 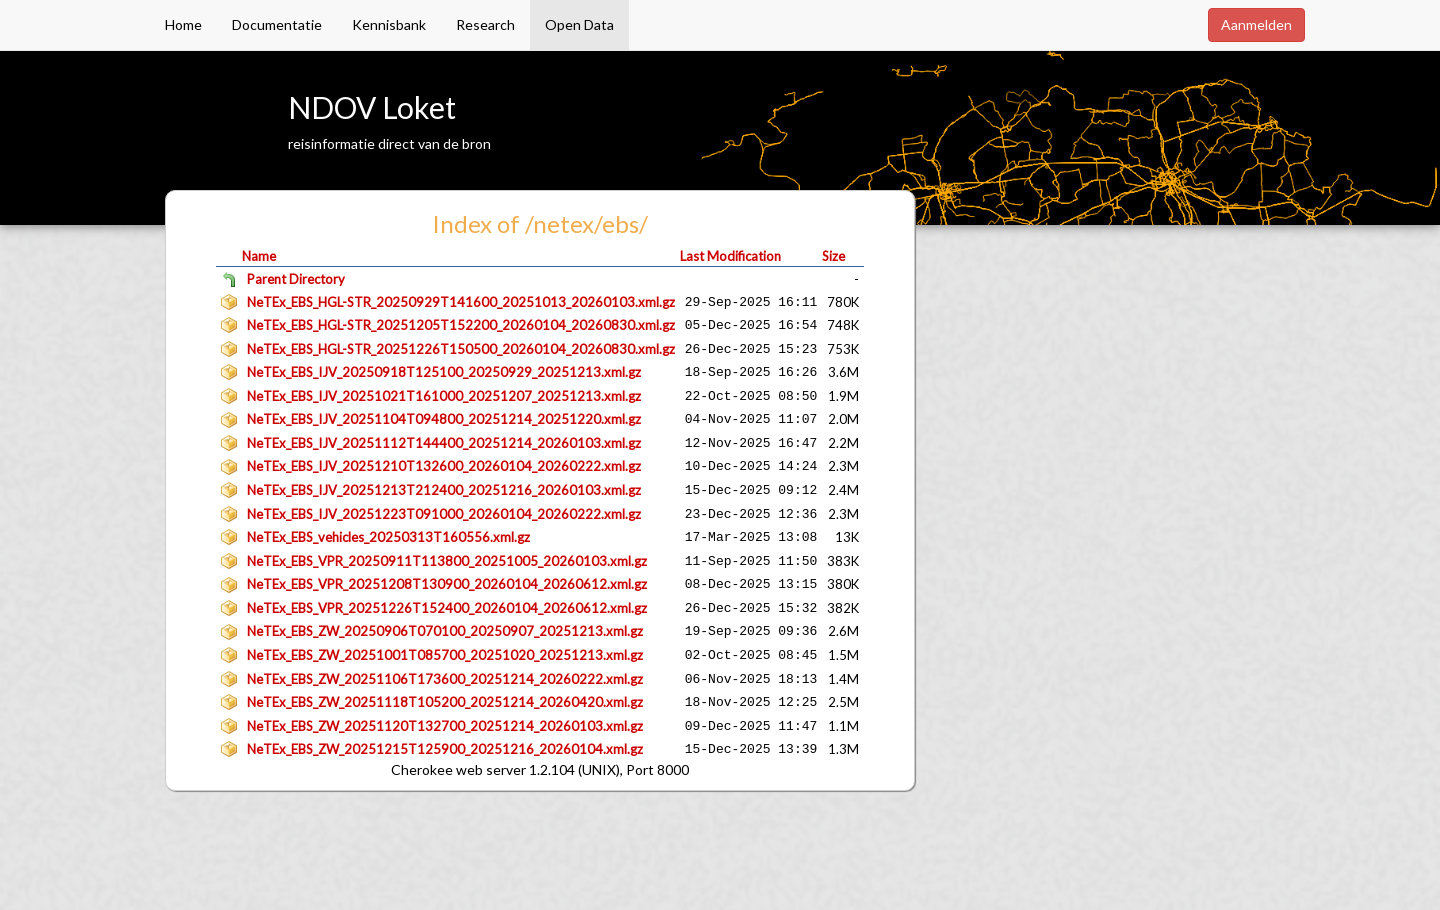 I want to click on NeTEx_EBS_HGL-STR_20250929T141600_20251013_20260103.xml.gz, so click(x=461, y=302).